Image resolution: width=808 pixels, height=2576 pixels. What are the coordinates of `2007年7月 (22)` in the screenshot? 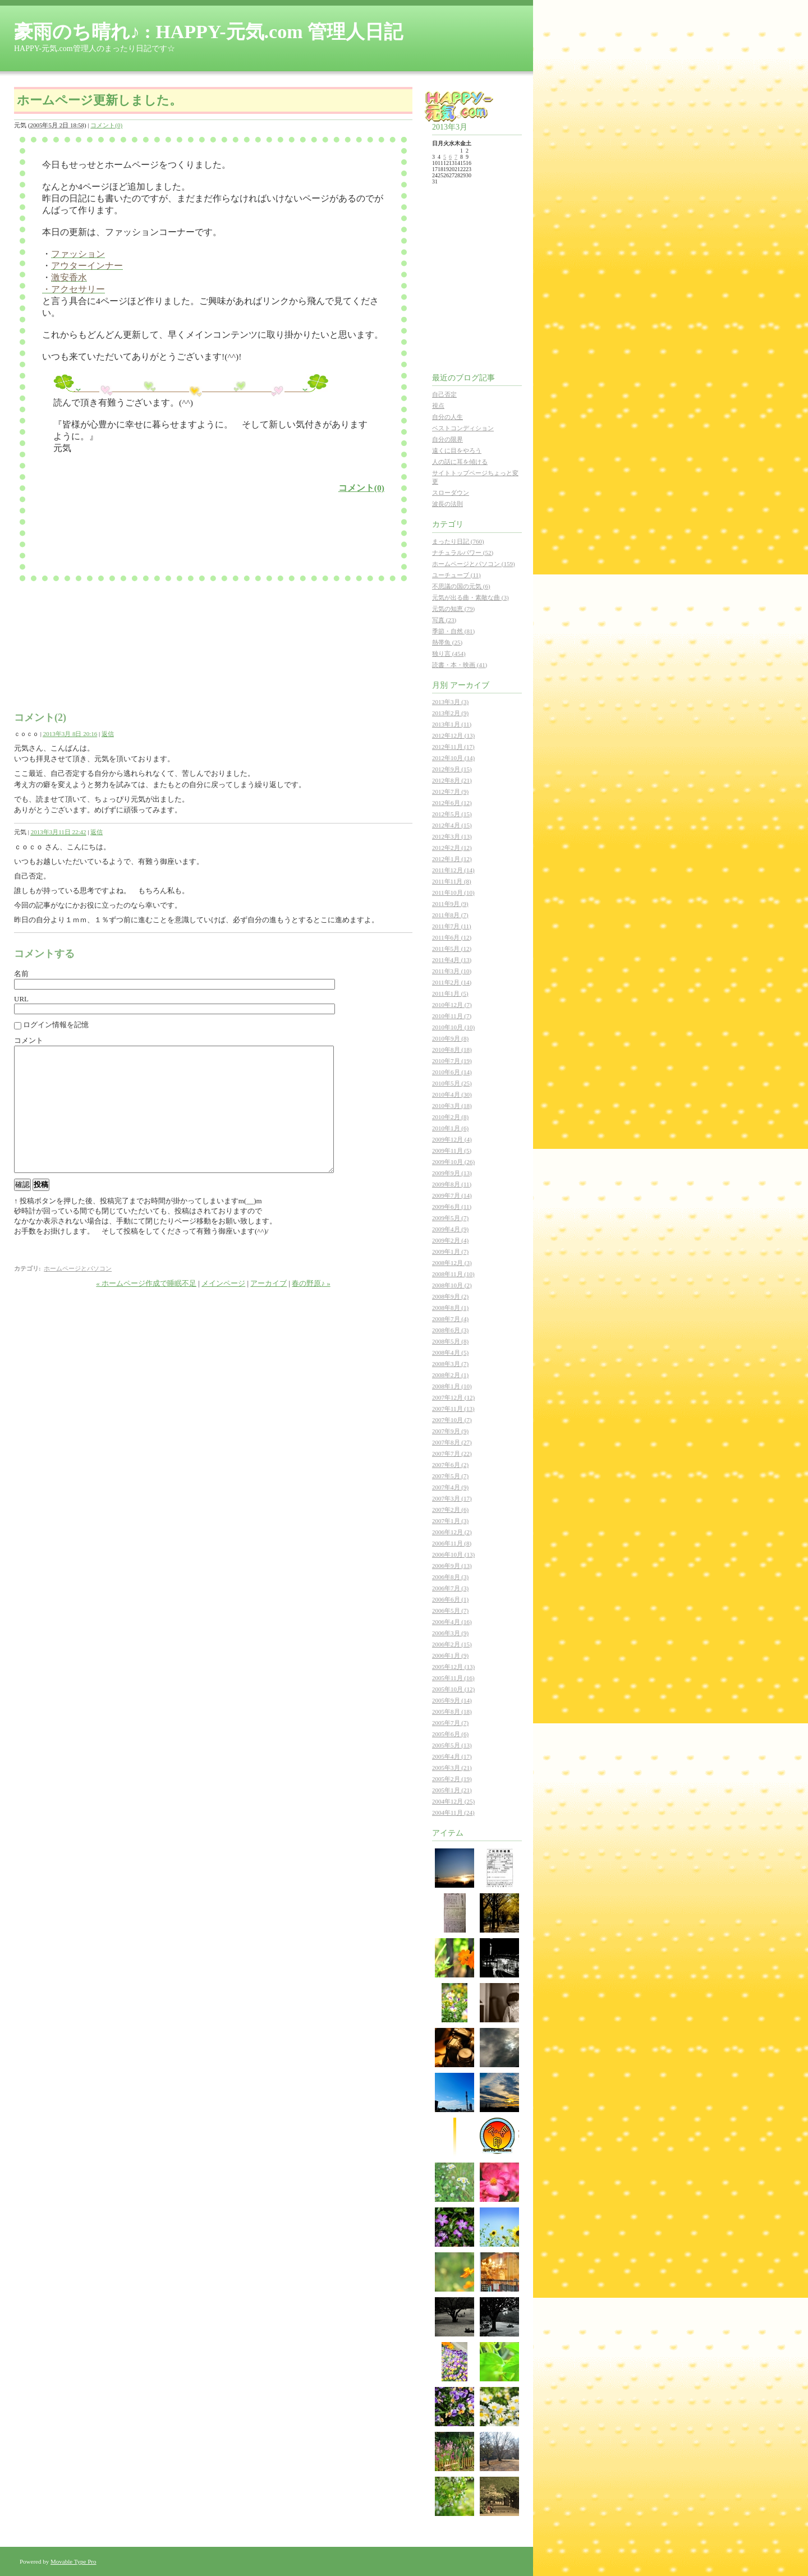 It's located at (452, 1453).